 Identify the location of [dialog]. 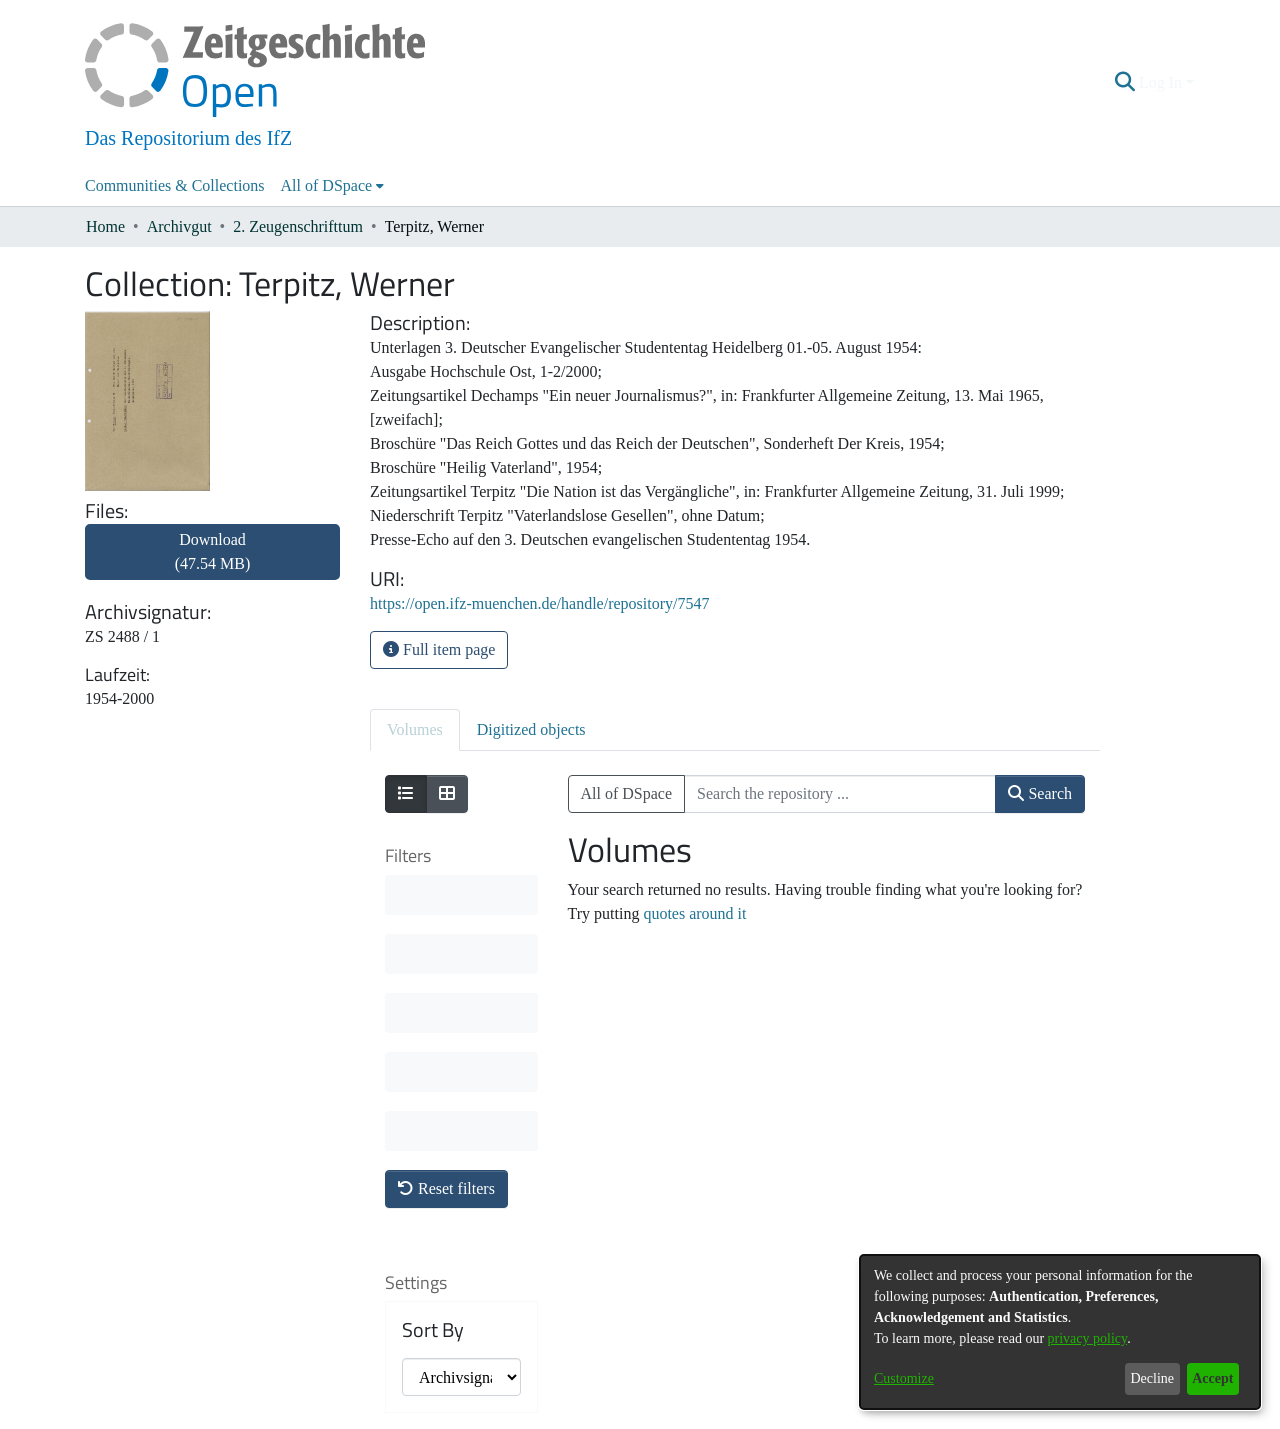
(1060, 1332).